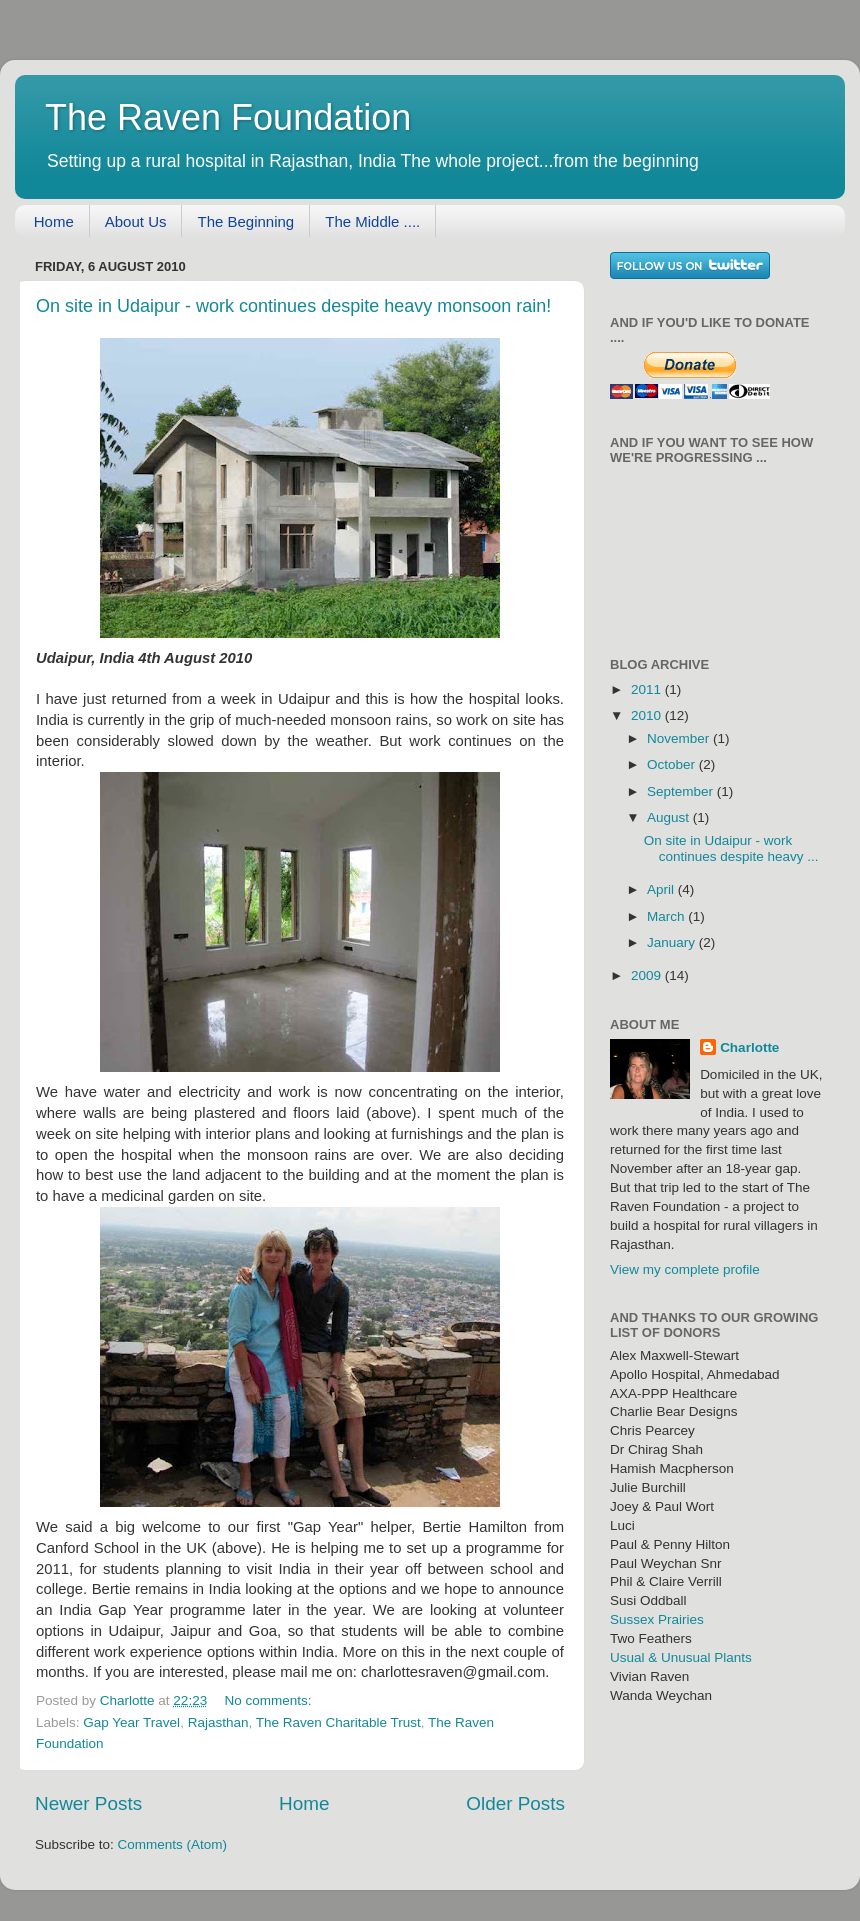 Image resolution: width=860 pixels, height=1921 pixels. What do you see at coordinates (673, 764) in the screenshot?
I see `October` at bounding box center [673, 764].